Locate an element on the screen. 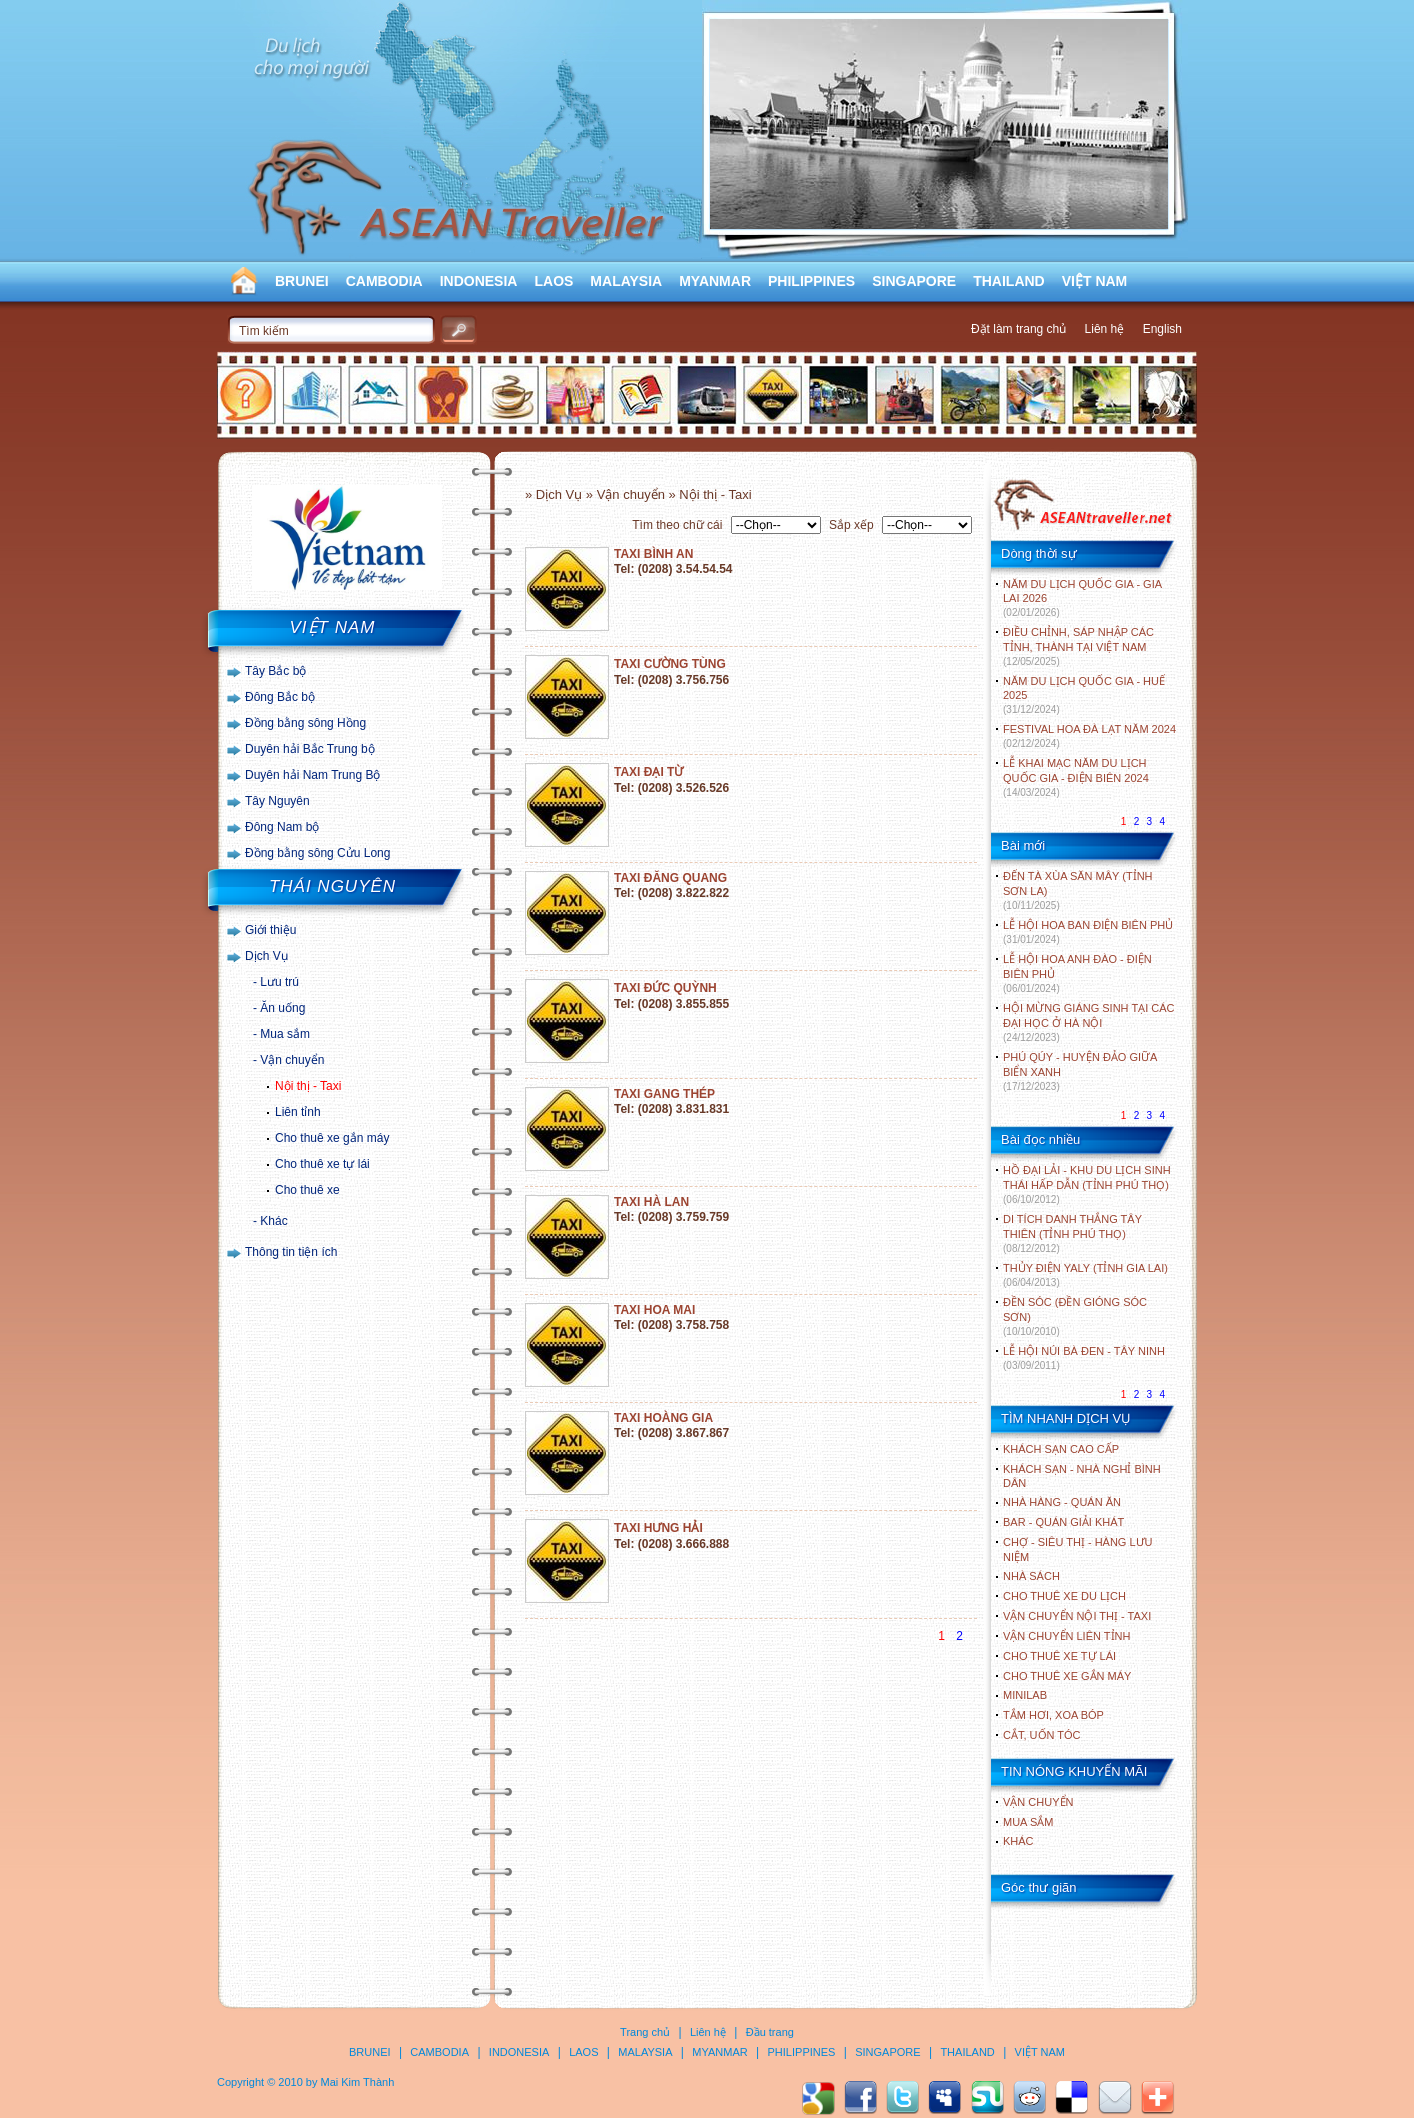  INDONESIA is located at coordinates (479, 281).